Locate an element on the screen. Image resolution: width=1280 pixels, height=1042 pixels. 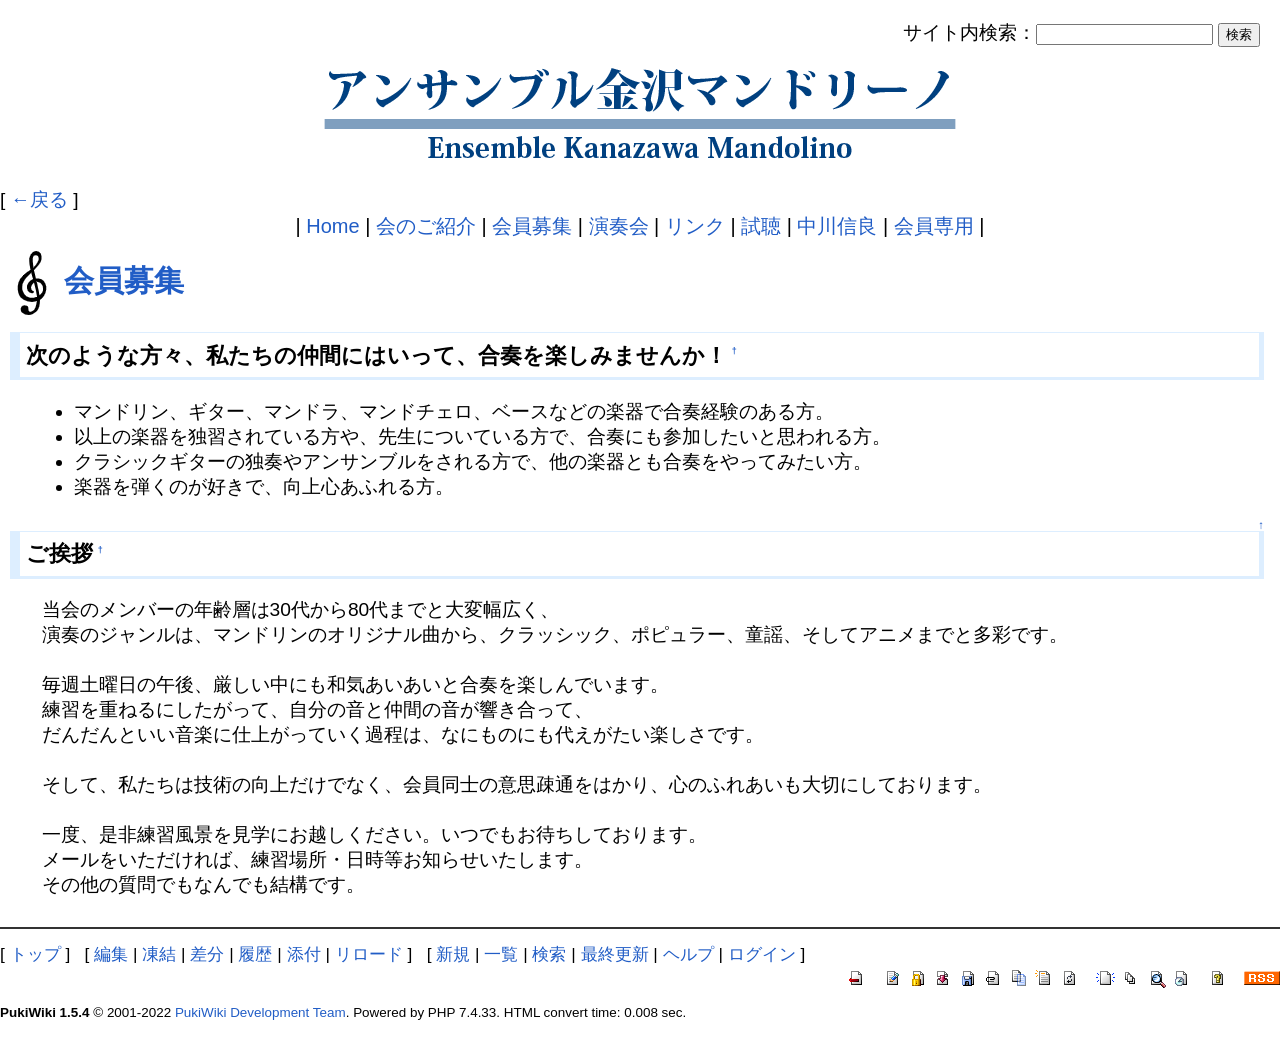
演奏会 is located at coordinates (619, 226).